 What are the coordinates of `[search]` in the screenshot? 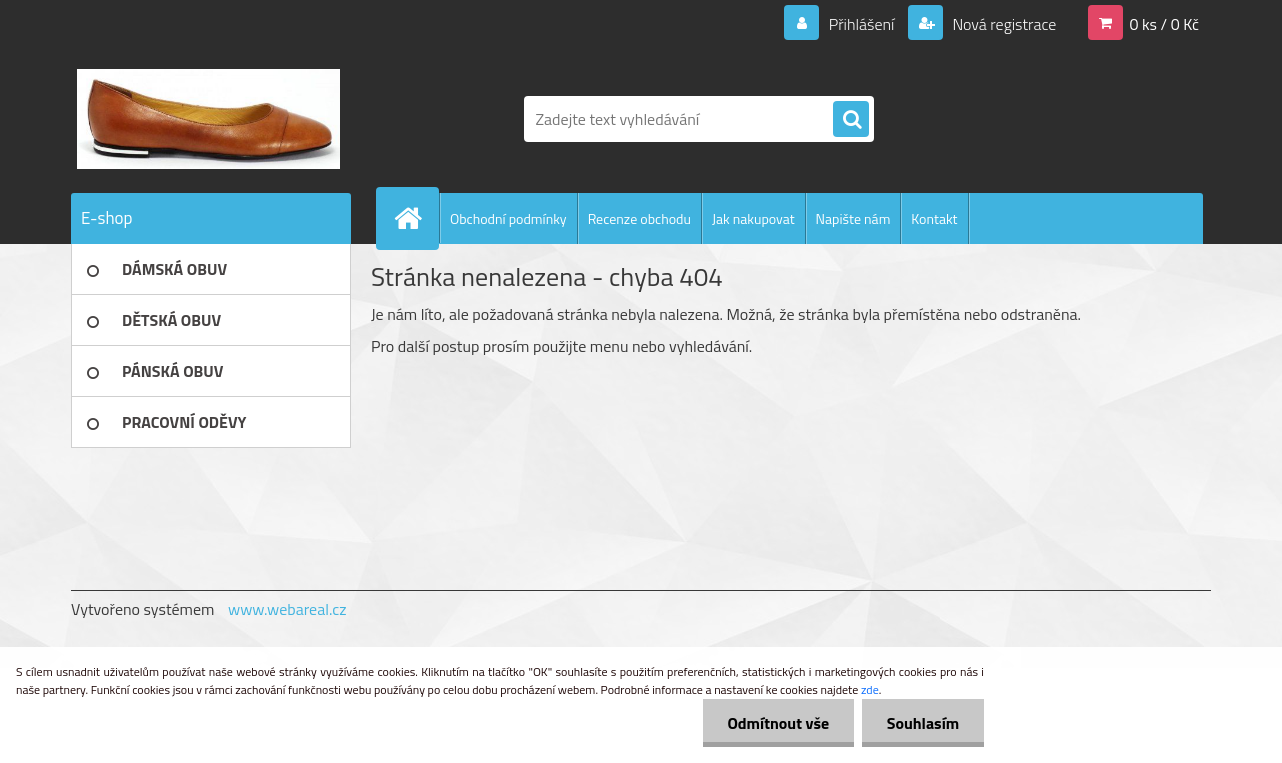 It's located at (851, 120).